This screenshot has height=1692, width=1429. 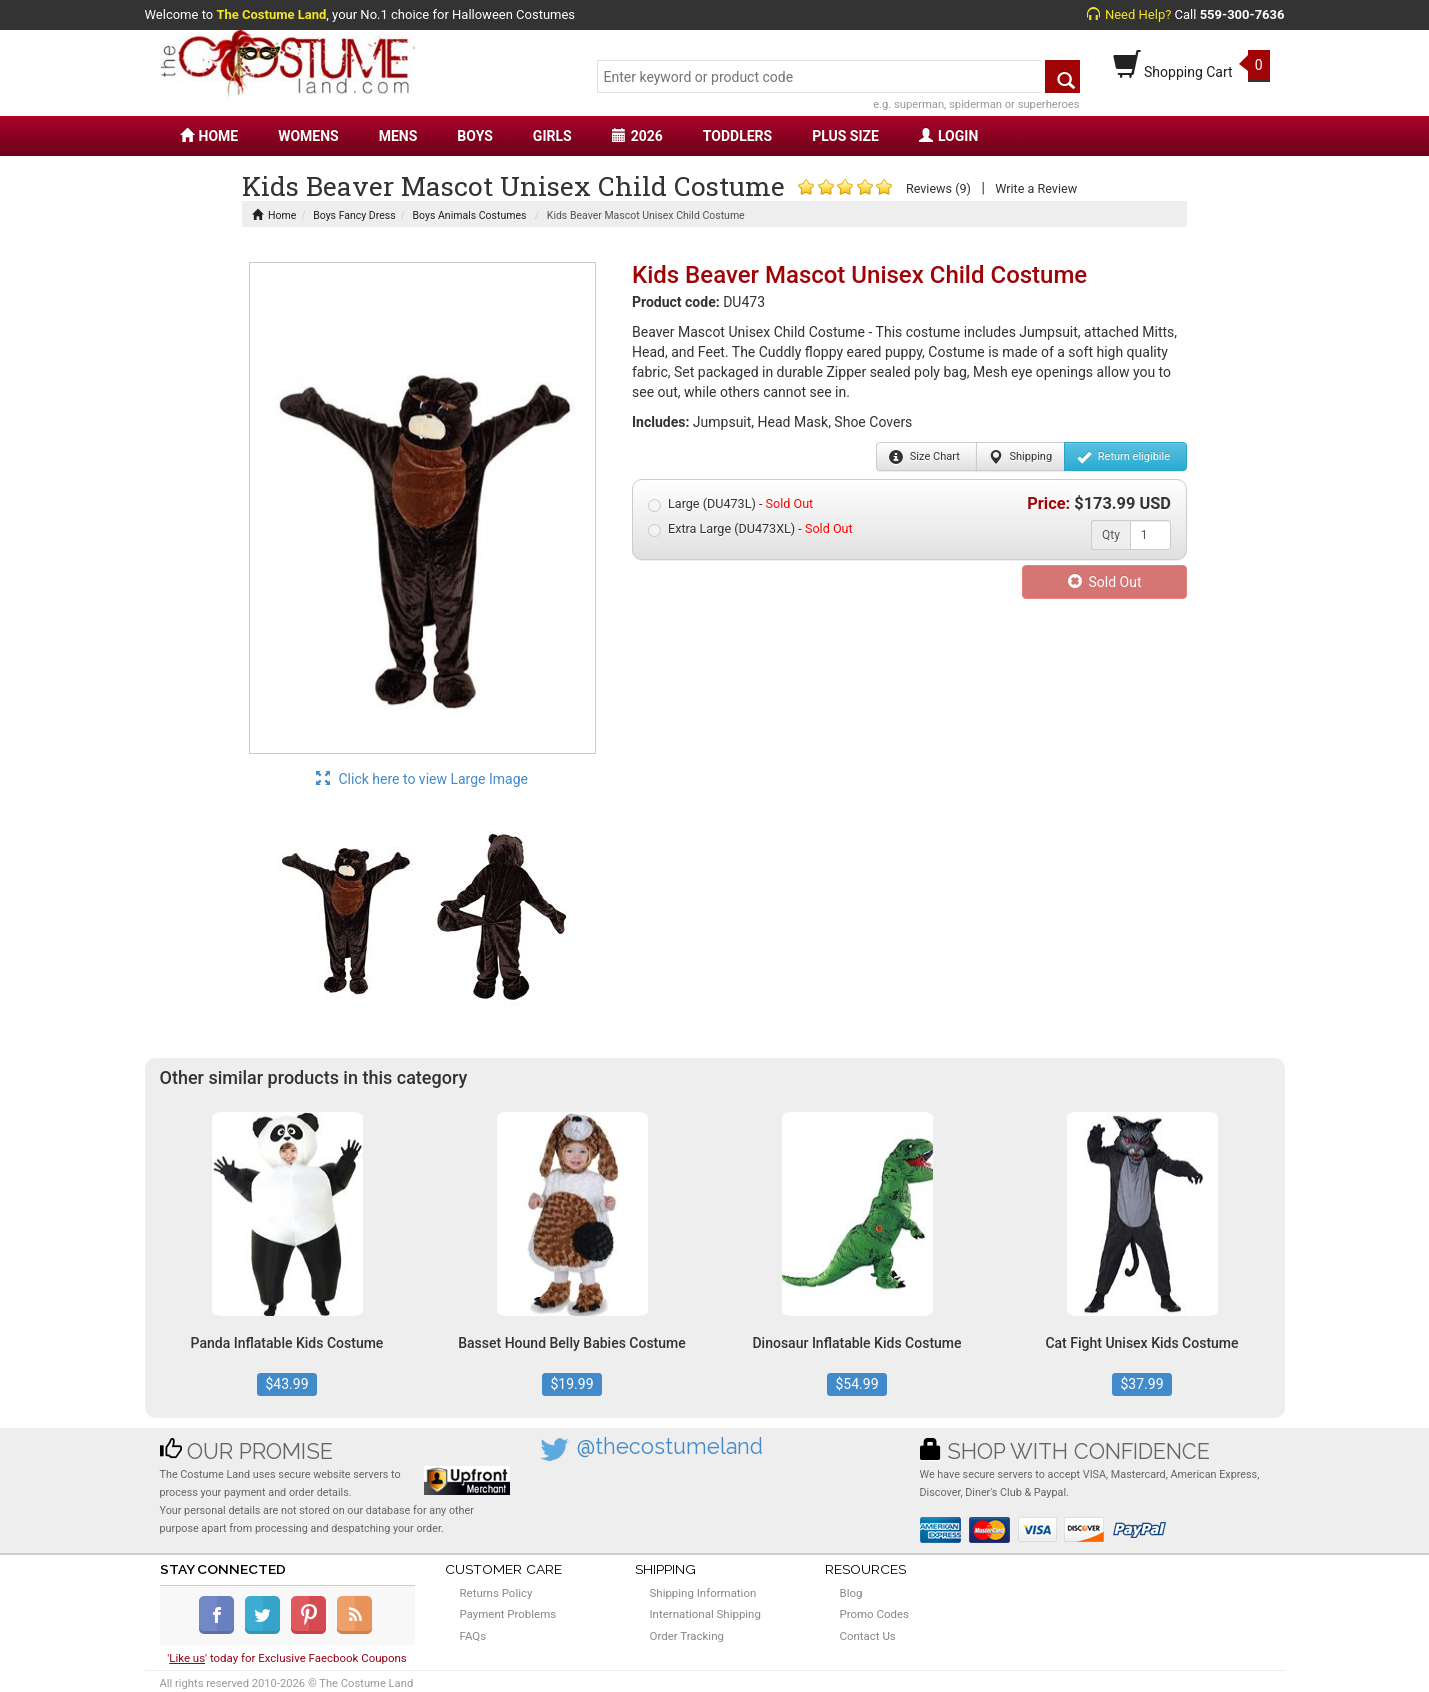 I want to click on GIRLS, so click(x=552, y=136).